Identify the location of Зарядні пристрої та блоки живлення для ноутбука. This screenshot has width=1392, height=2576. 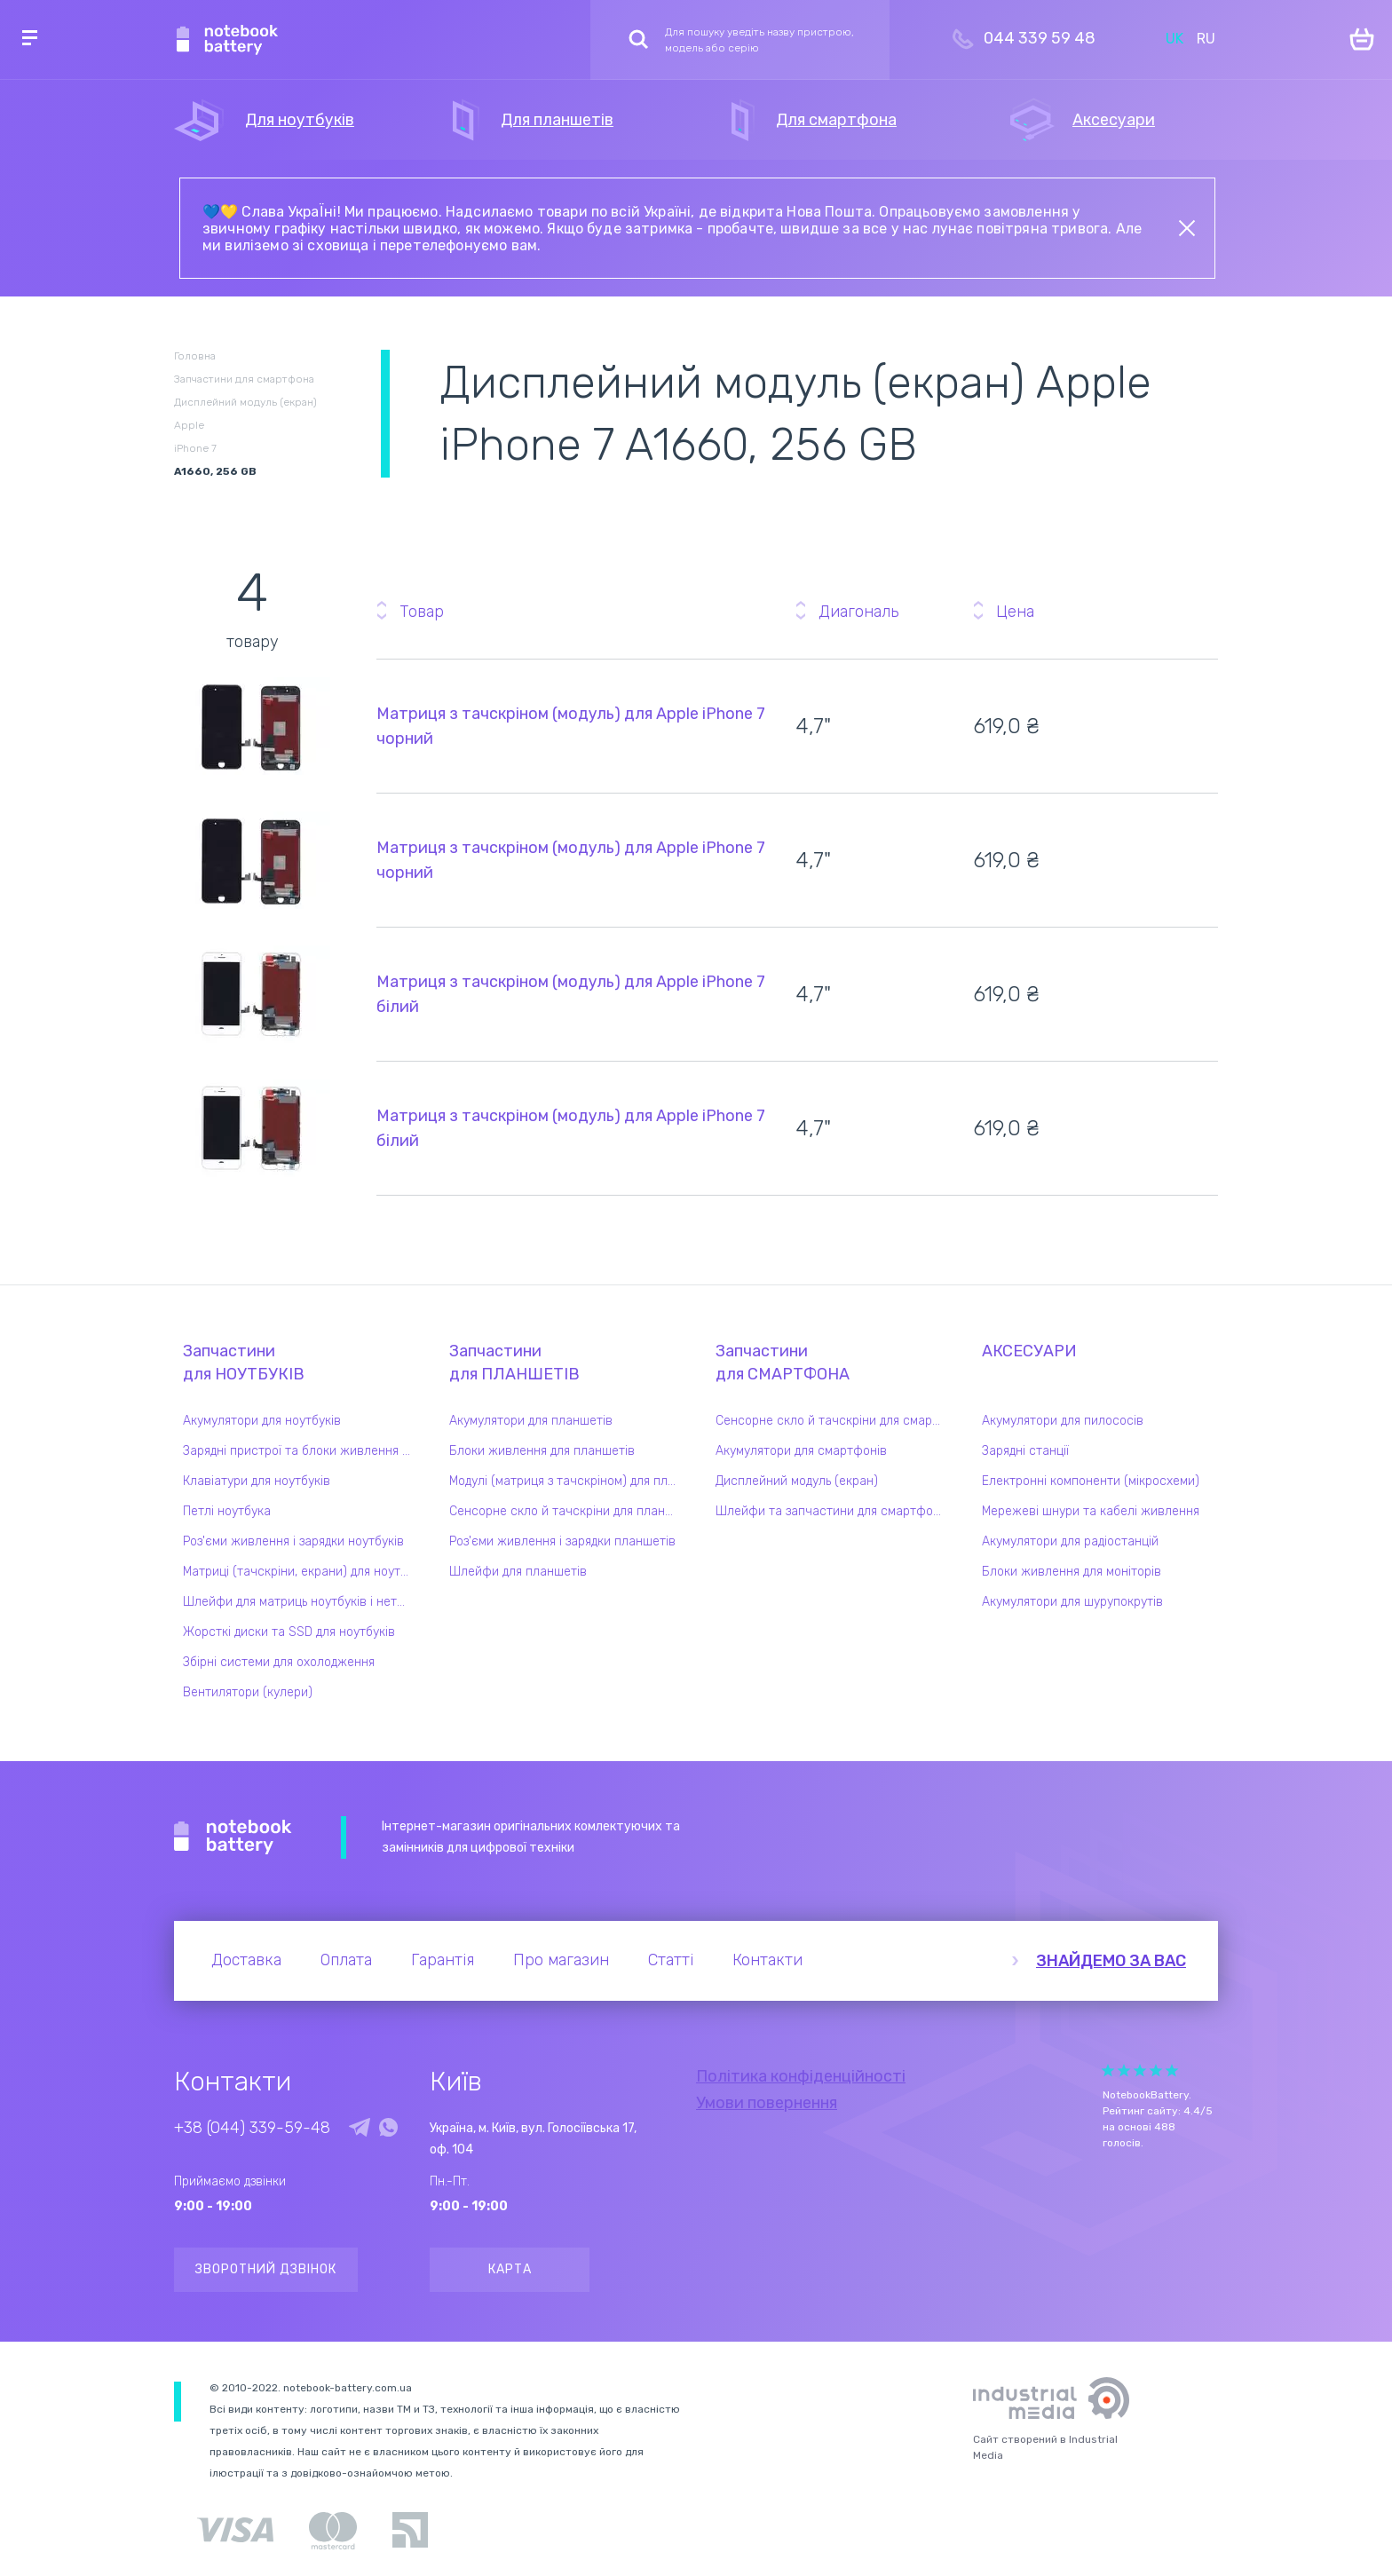
(301, 1450).